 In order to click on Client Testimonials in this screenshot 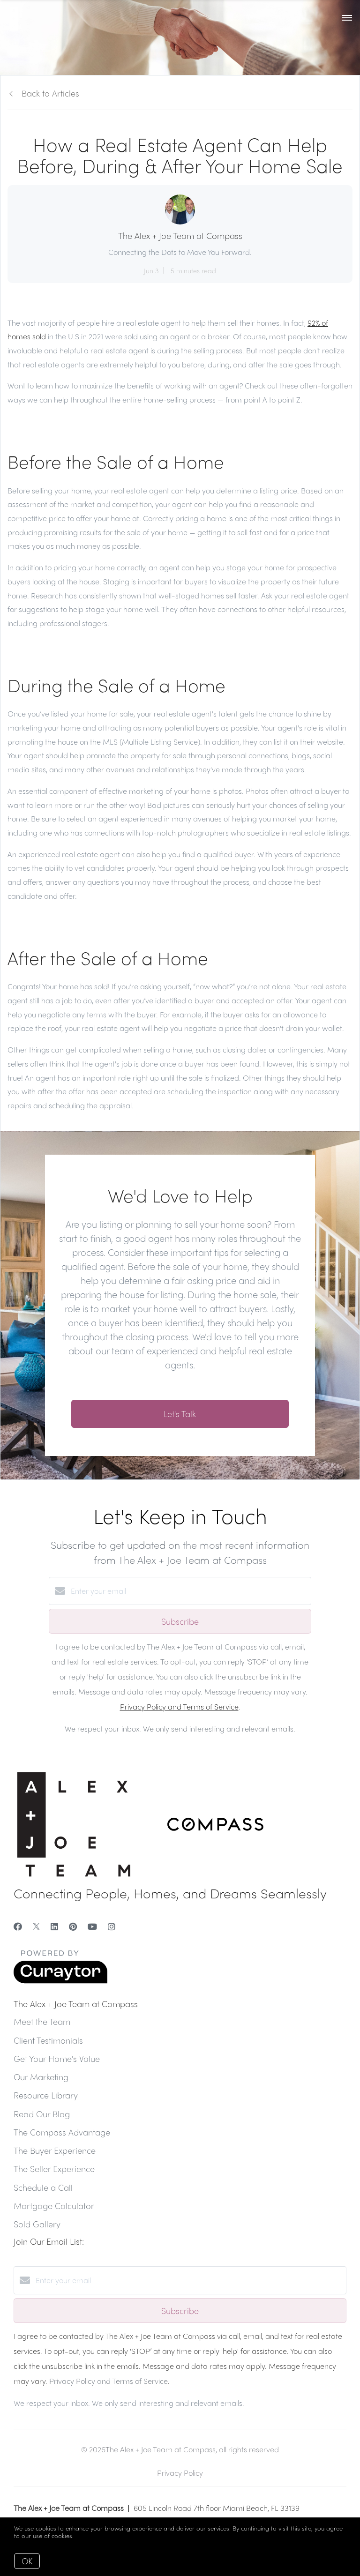, I will do `click(48, 2040)`.